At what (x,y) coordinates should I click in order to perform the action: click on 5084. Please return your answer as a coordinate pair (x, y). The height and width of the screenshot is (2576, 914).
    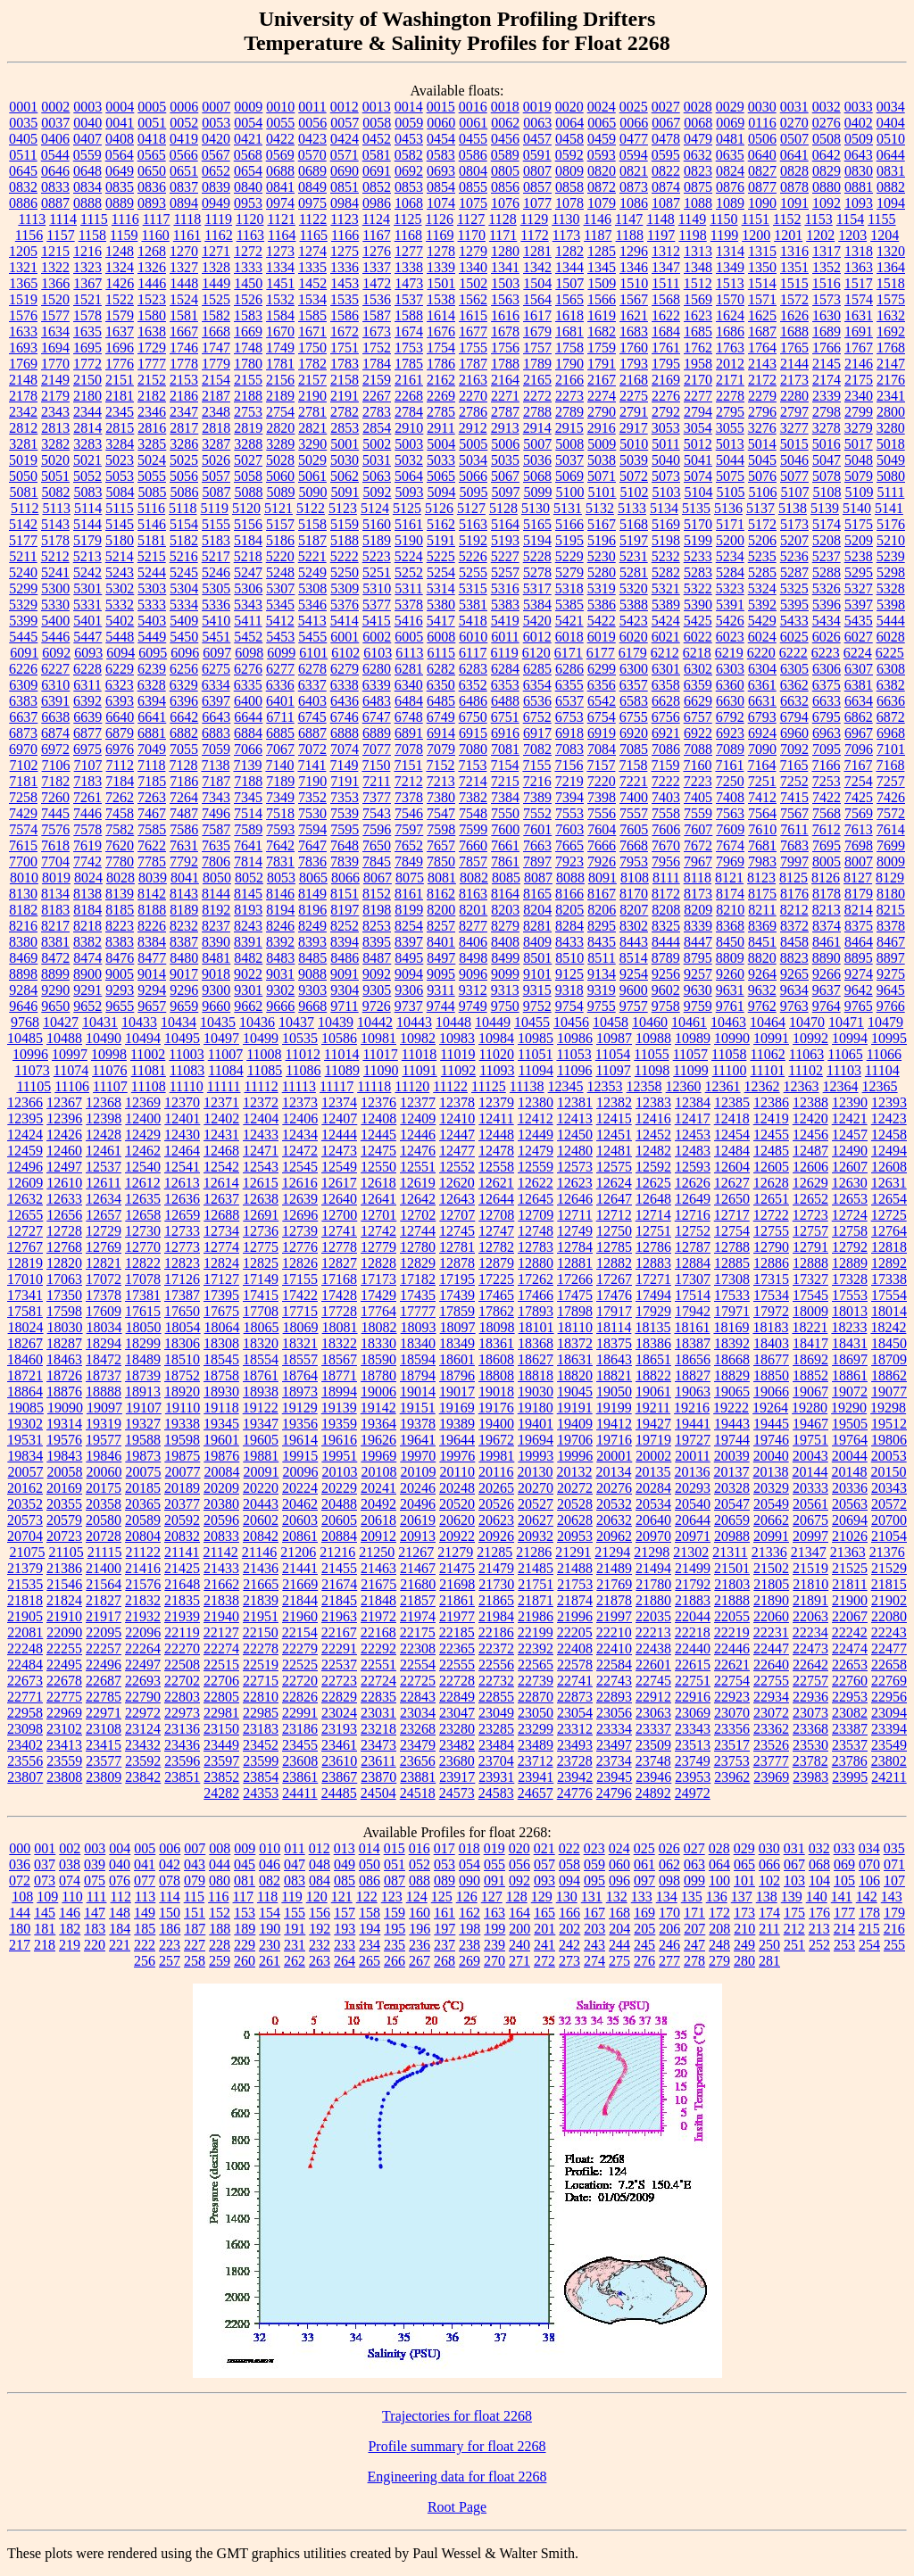
    Looking at the image, I should click on (120, 492).